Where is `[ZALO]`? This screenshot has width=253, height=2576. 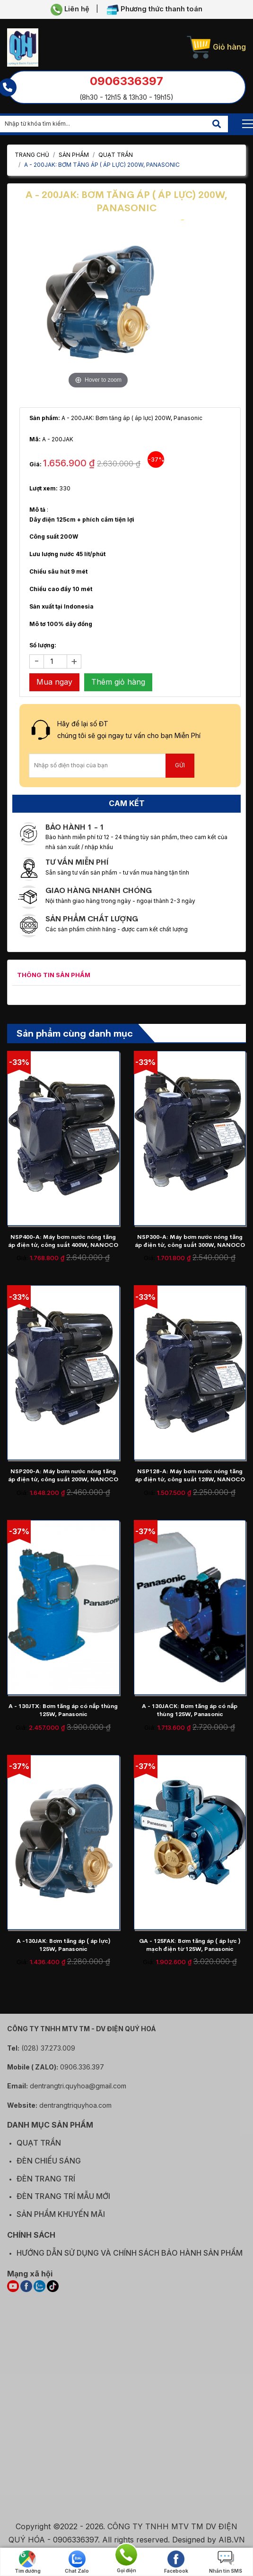 [ZALO] is located at coordinates (39, 2292).